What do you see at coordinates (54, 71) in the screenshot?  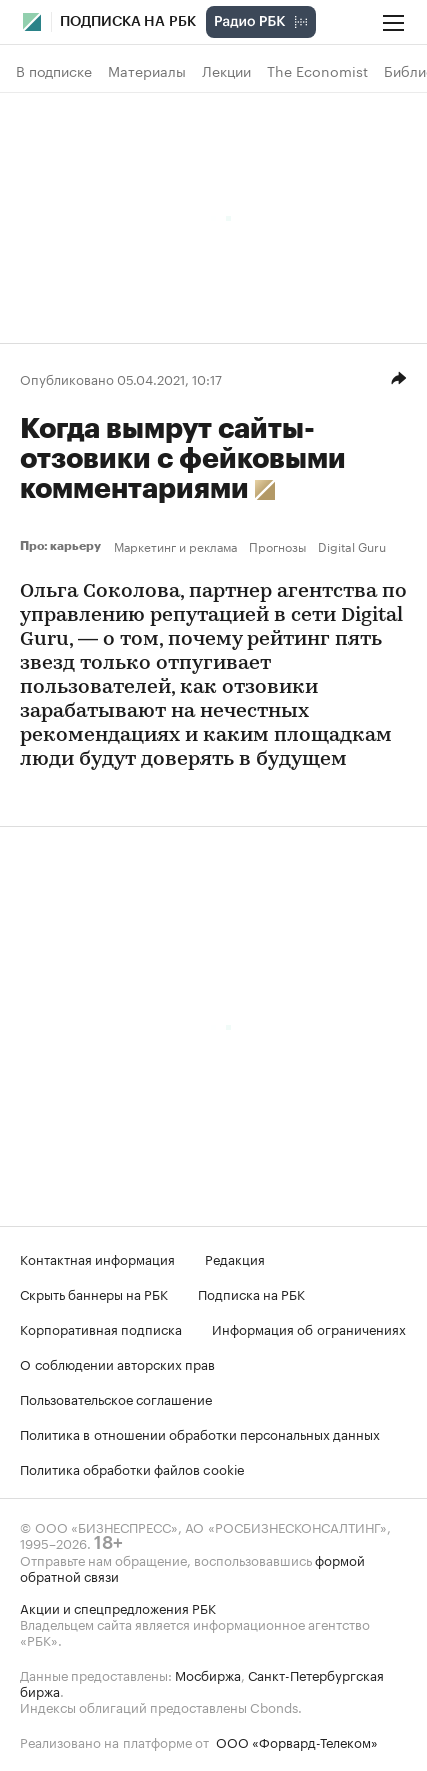 I see `В подписке` at bounding box center [54, 71].